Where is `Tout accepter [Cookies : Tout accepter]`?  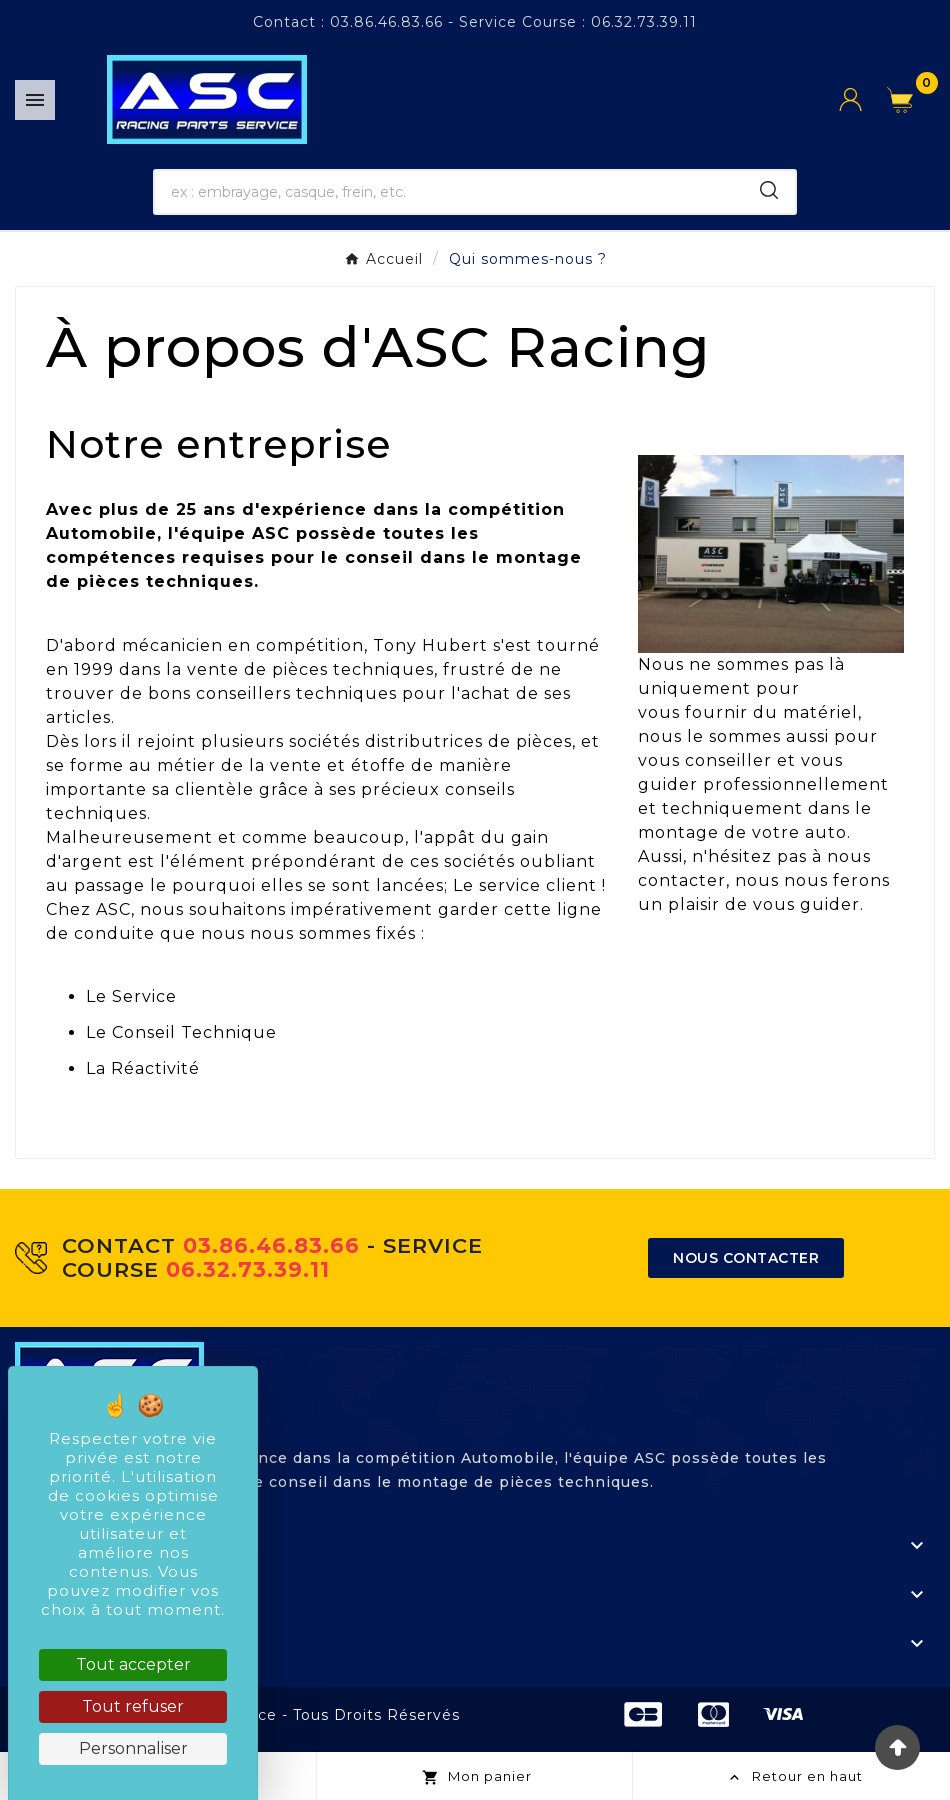 Tout accepter [Cookies : Tout accepter] is located at coordinates (133, 1664).